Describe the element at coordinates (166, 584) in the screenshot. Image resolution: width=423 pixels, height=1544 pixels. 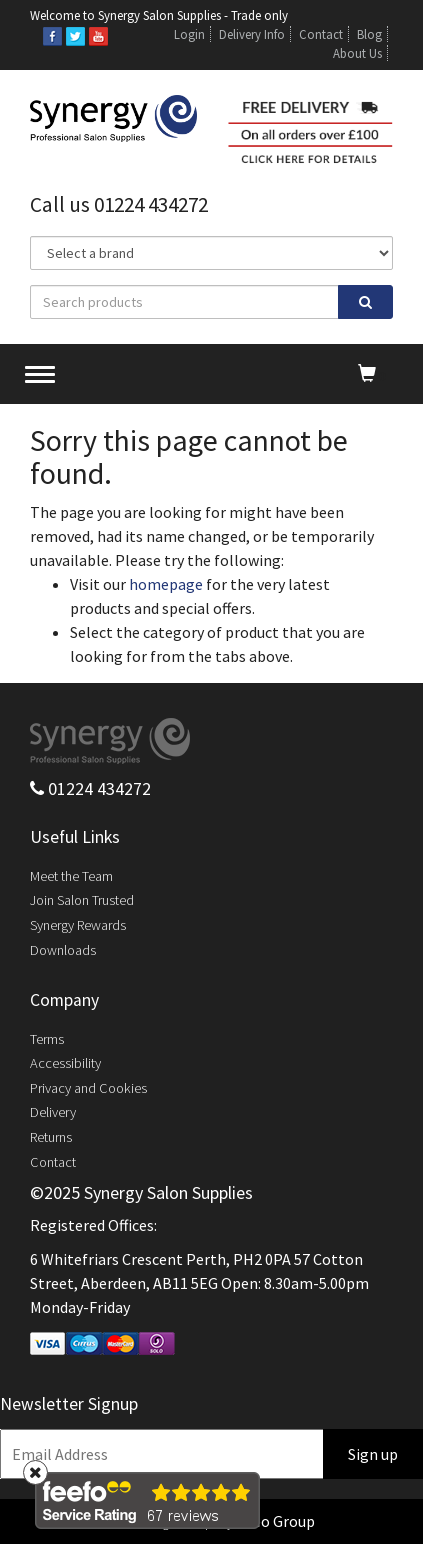
I see `homepage` at that location.